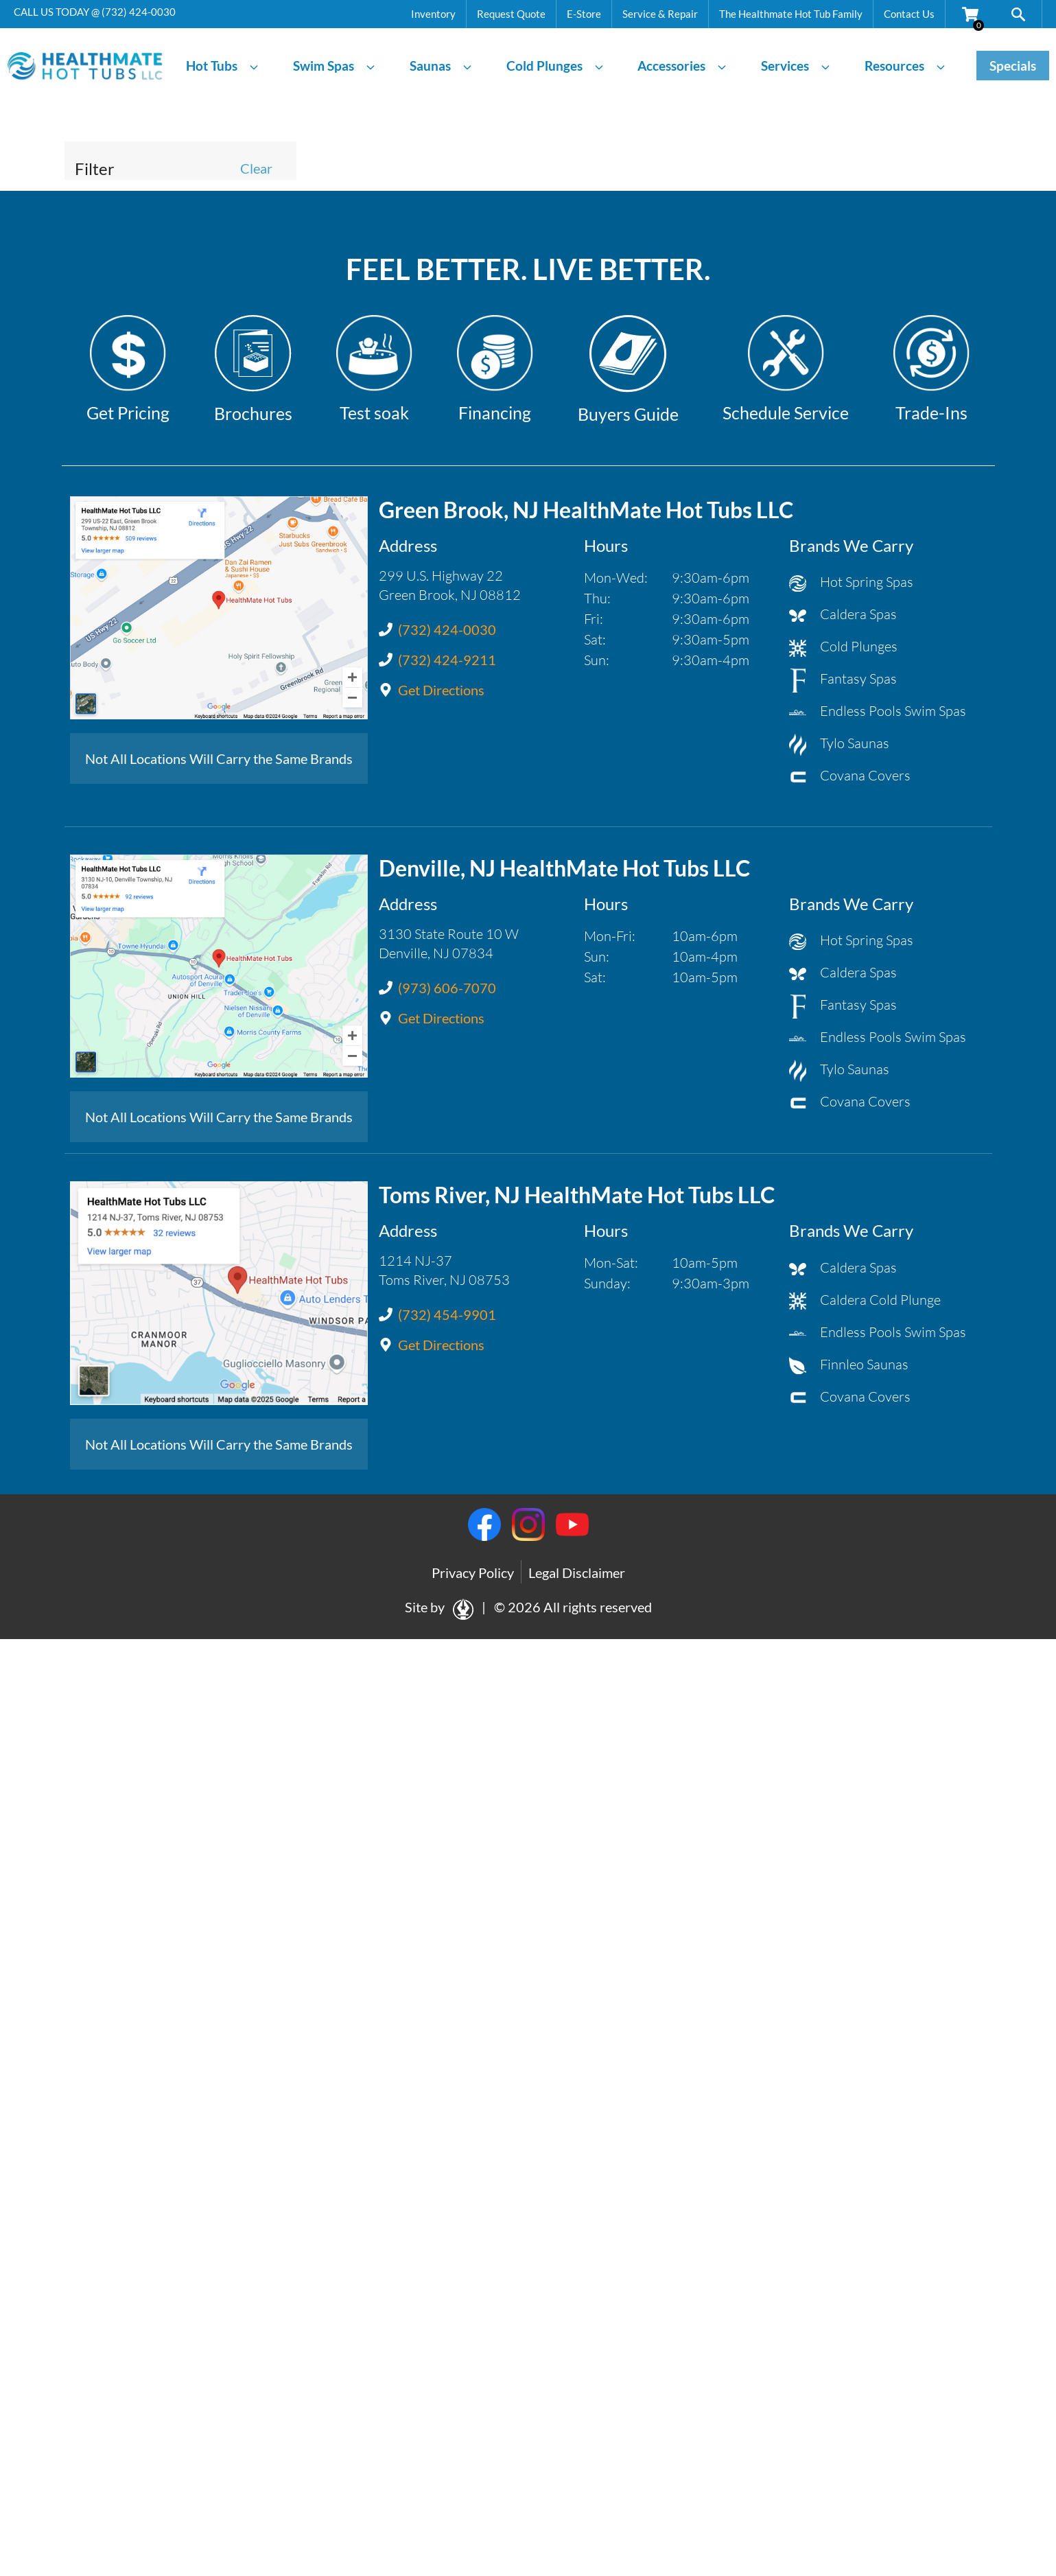 Image resolution: width=1056 pixels, height=2576 pixels. I want to click on Accessories, so click(682, 65).